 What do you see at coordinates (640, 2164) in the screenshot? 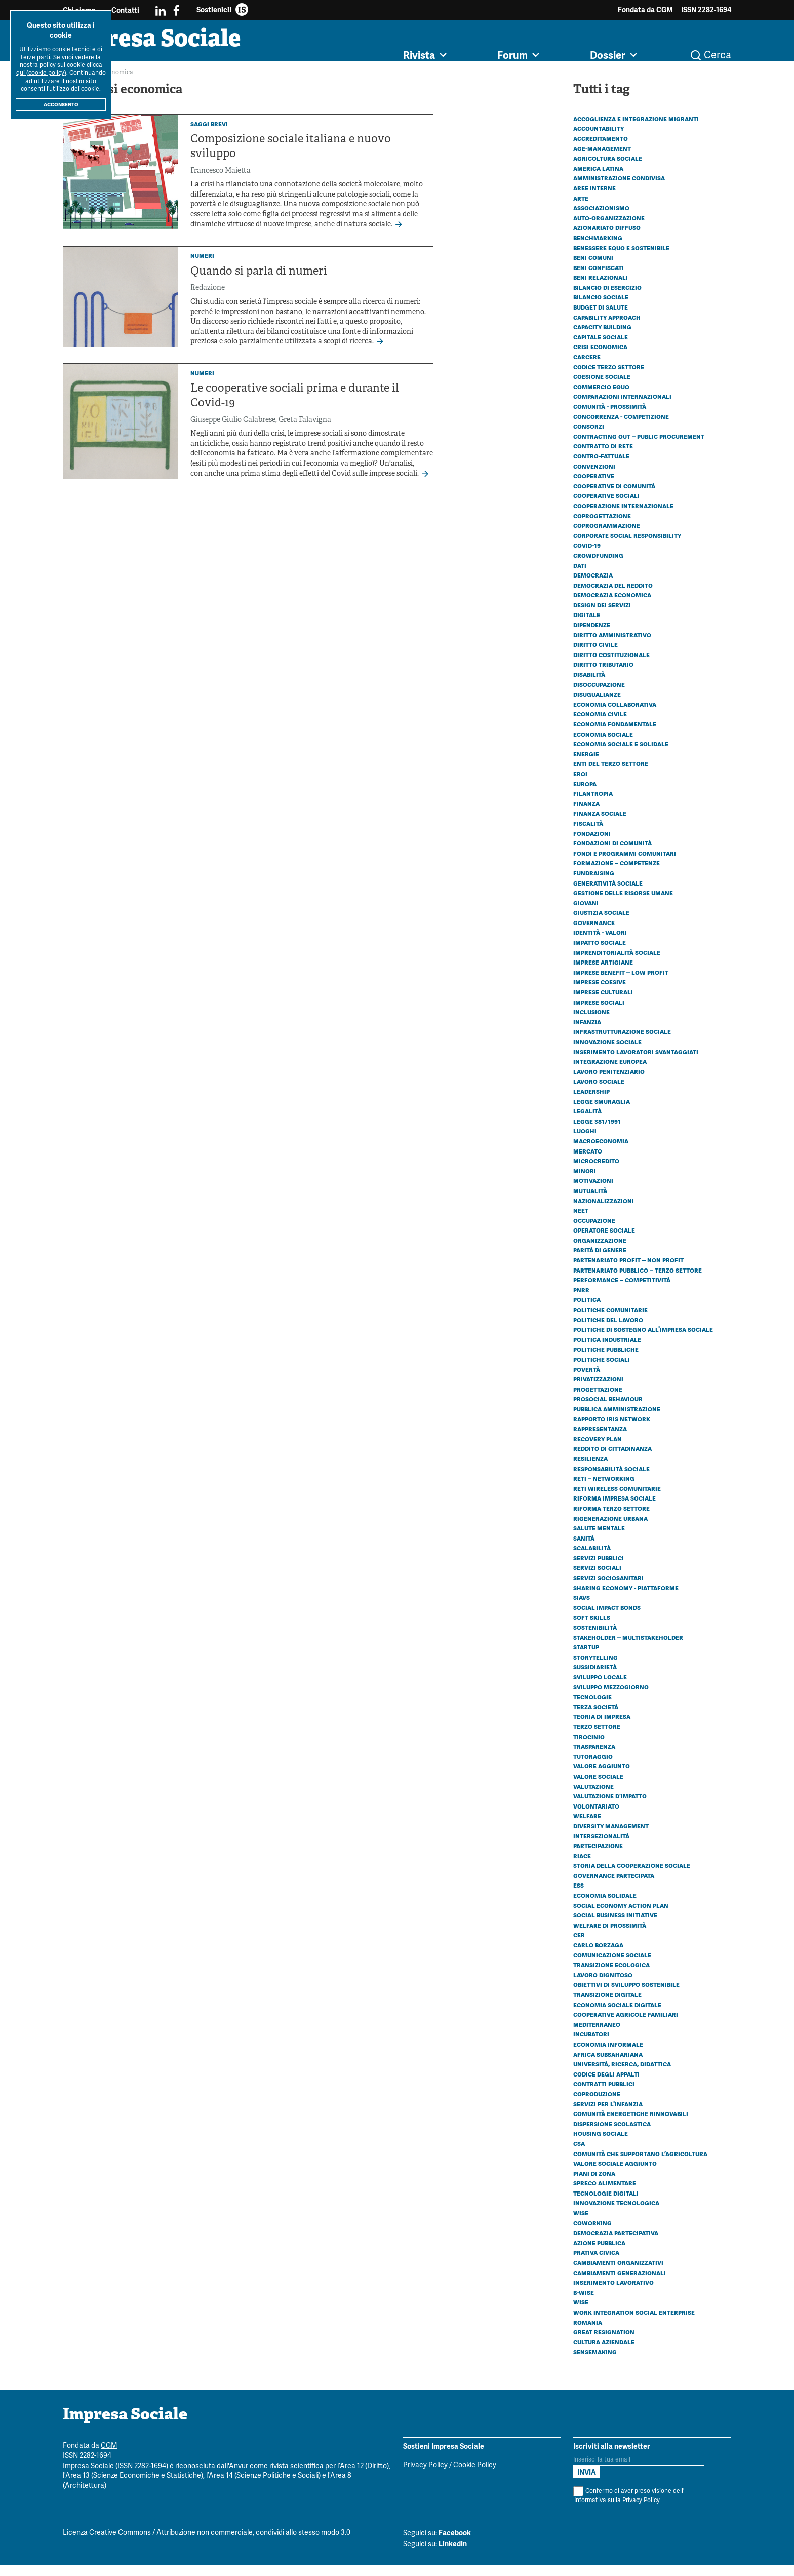
I see `Comunità che Supportano l’Agricoltura` at bounding box center [640, 2164].